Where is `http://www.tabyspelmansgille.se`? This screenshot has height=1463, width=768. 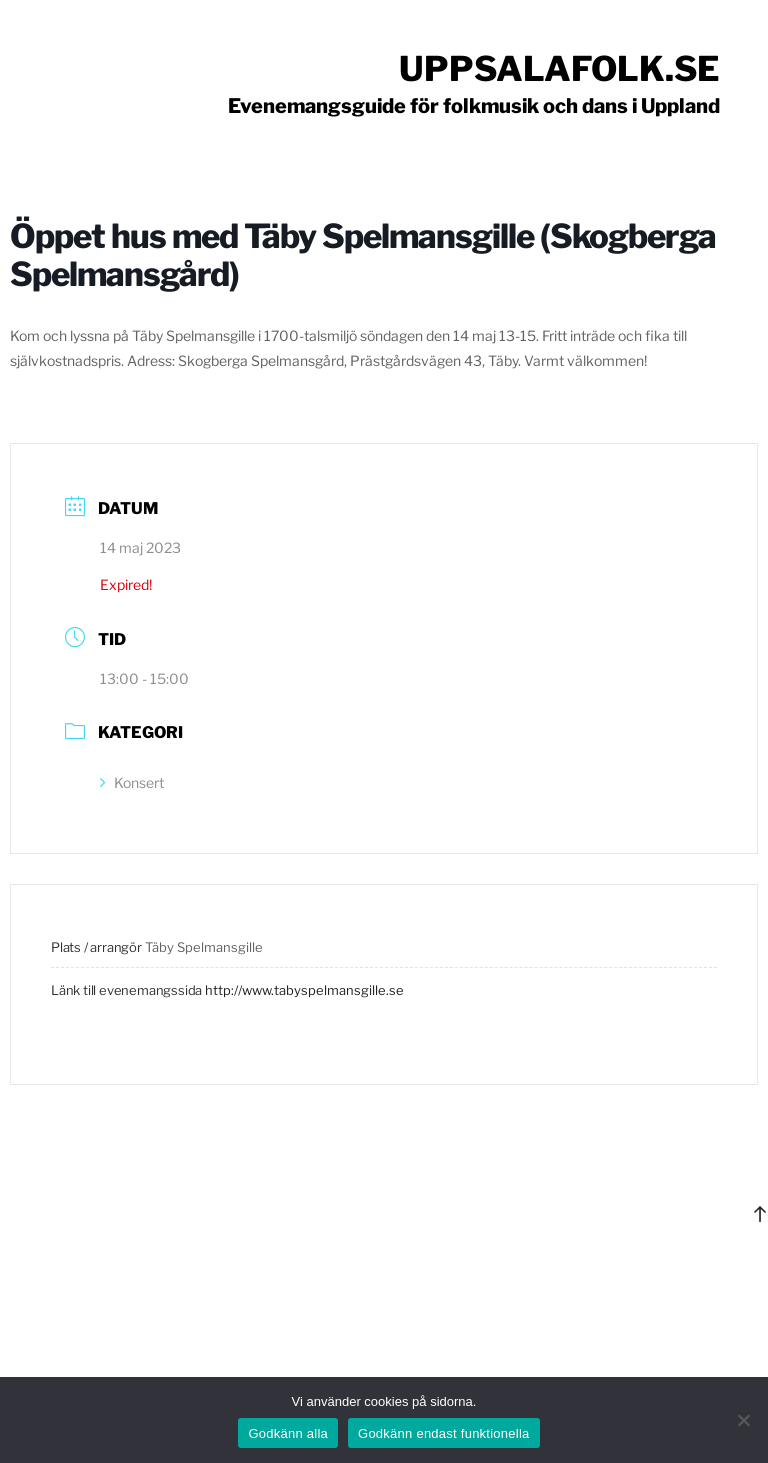
http://www.tabyspelmansgille.se is located at coordinates (304, 990).